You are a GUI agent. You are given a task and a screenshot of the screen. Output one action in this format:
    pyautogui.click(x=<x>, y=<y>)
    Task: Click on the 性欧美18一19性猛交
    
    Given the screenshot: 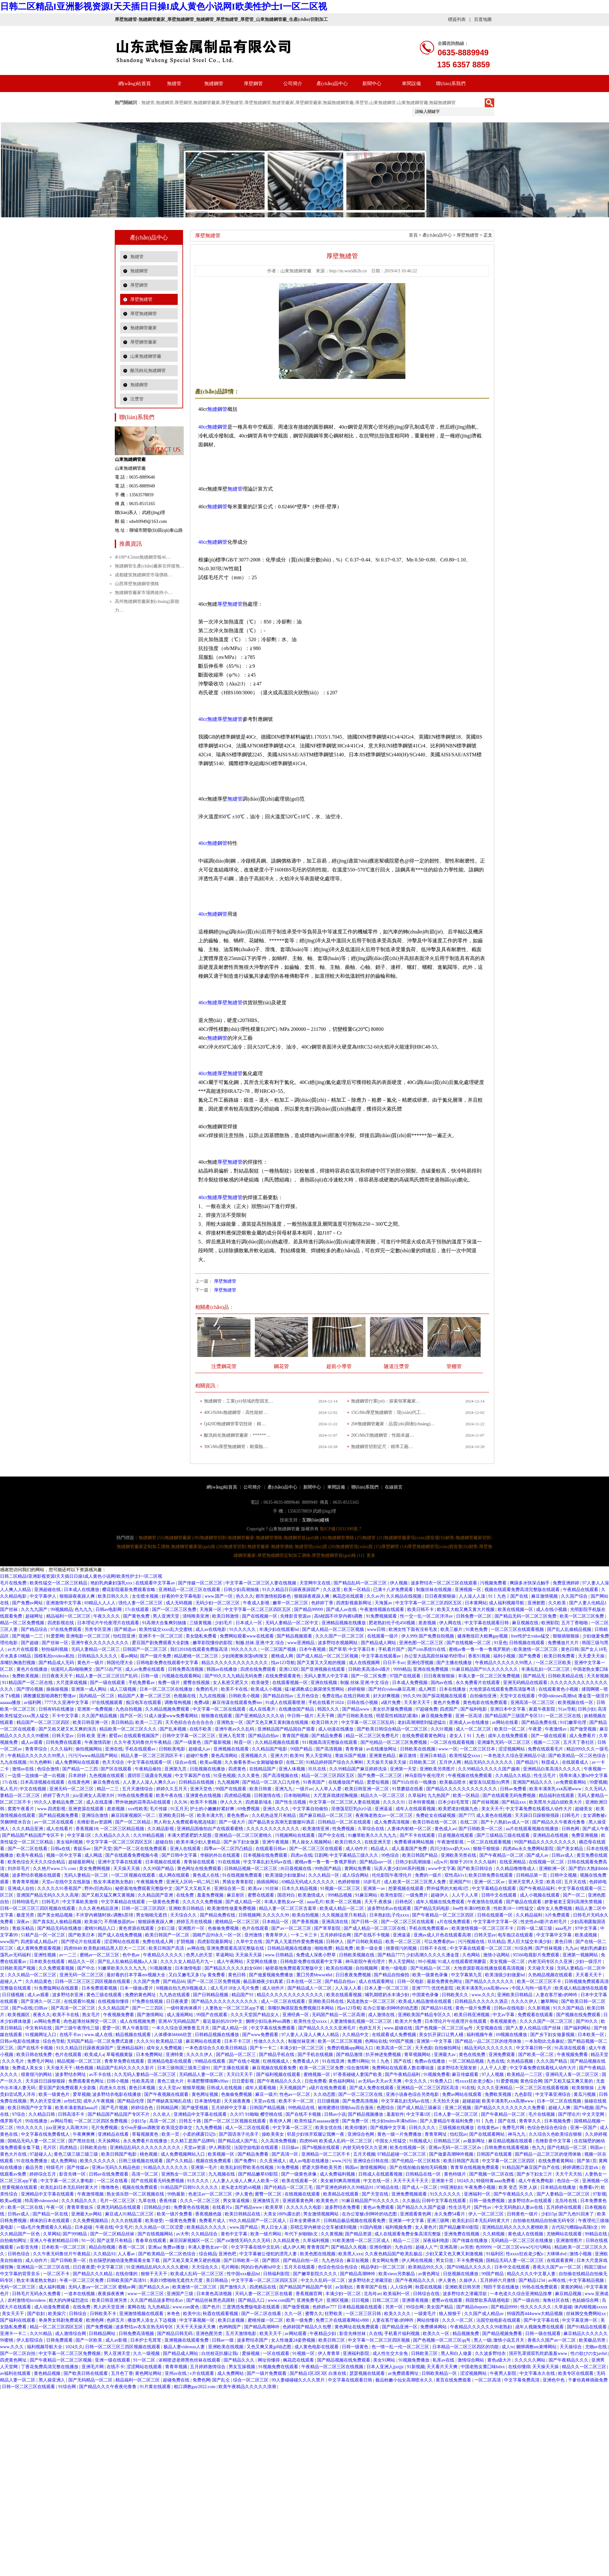 What is the action you would take?
    pyautogui.click(x=514, y=1908)
    